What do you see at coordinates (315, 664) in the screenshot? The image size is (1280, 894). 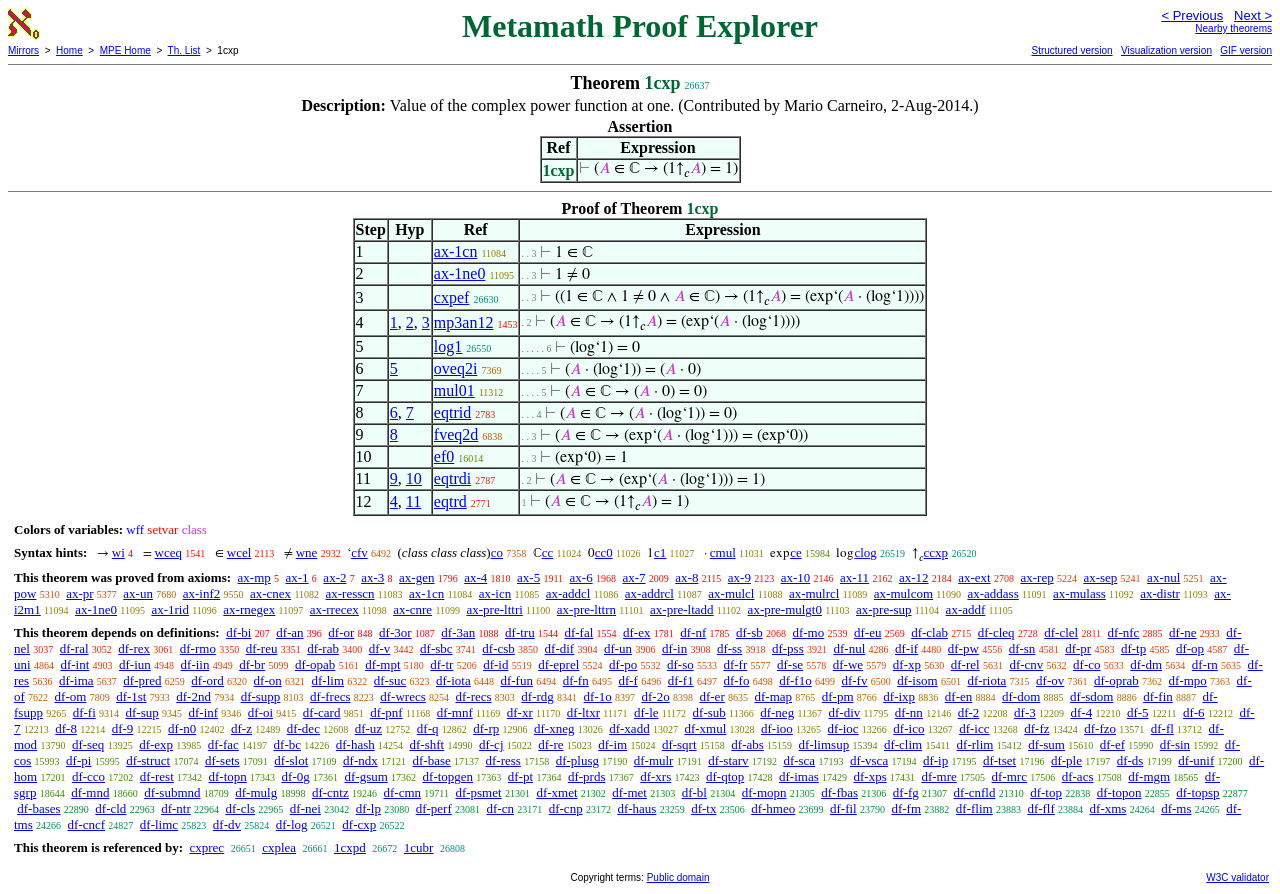 I see `df-opab` at bounding box center [315, 664].